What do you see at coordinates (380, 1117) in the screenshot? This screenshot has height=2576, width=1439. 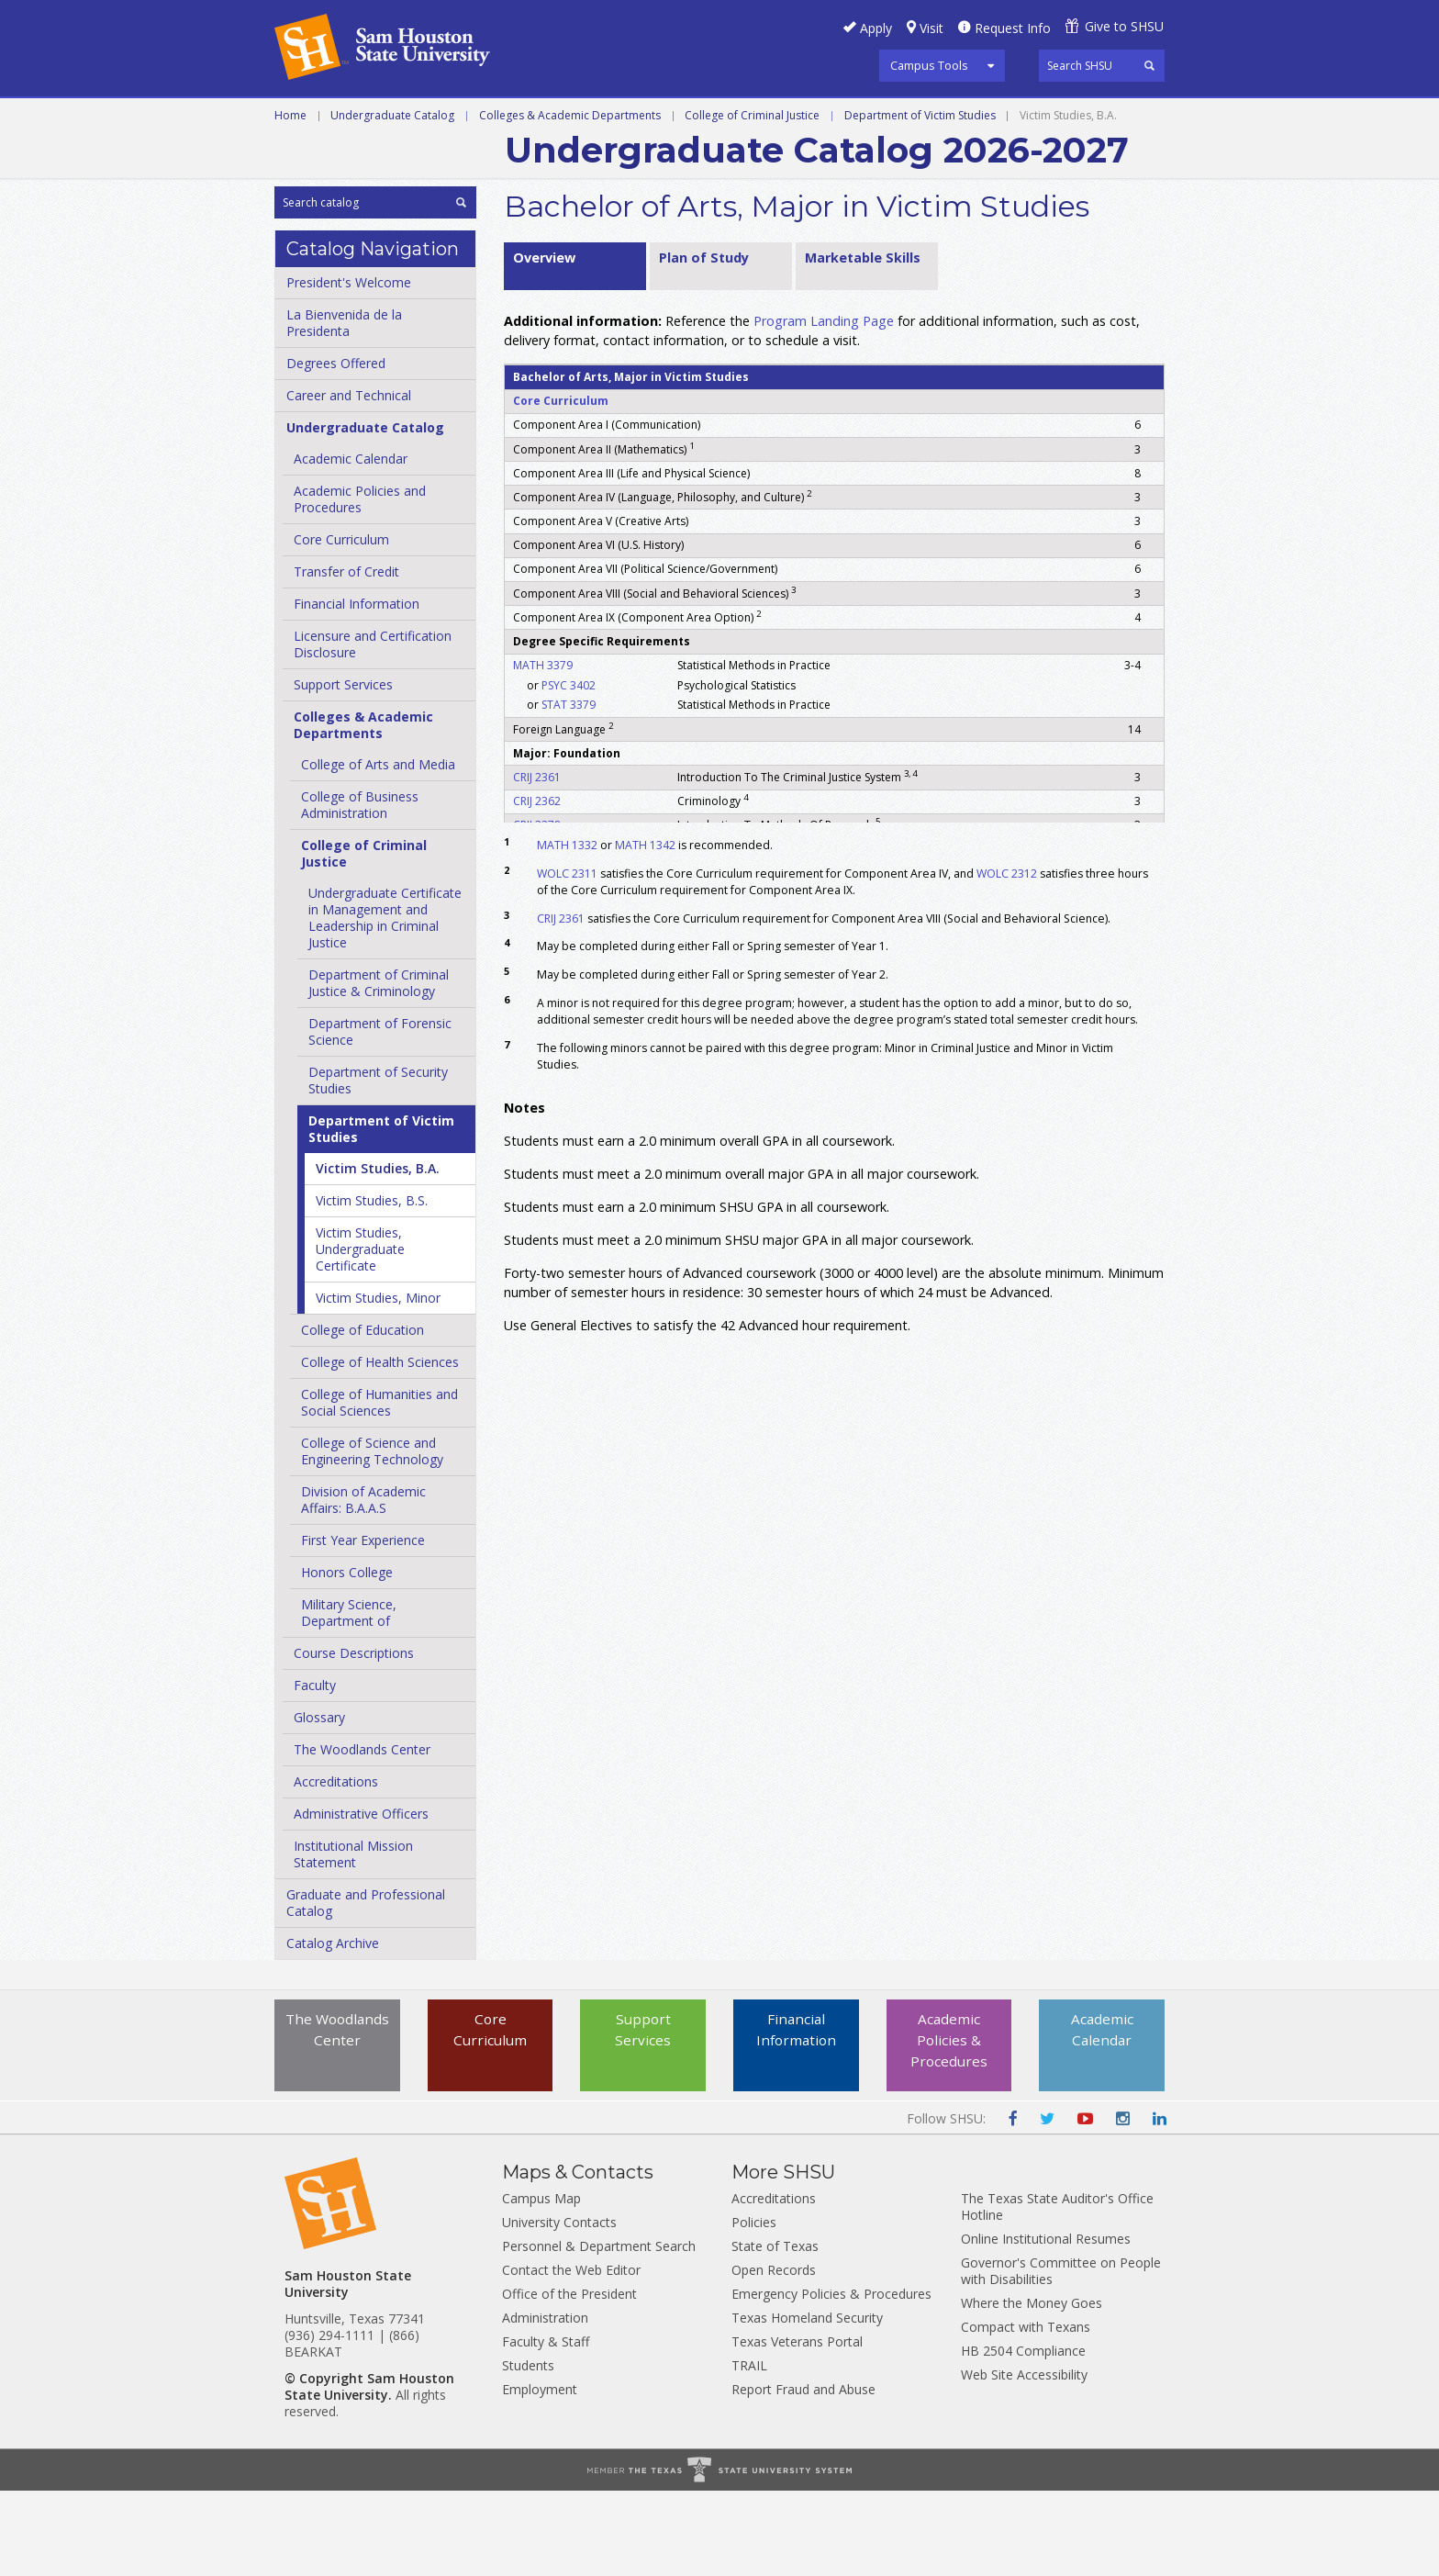 I see `Department of Forensic Science` at bounding box center [380, 1117].